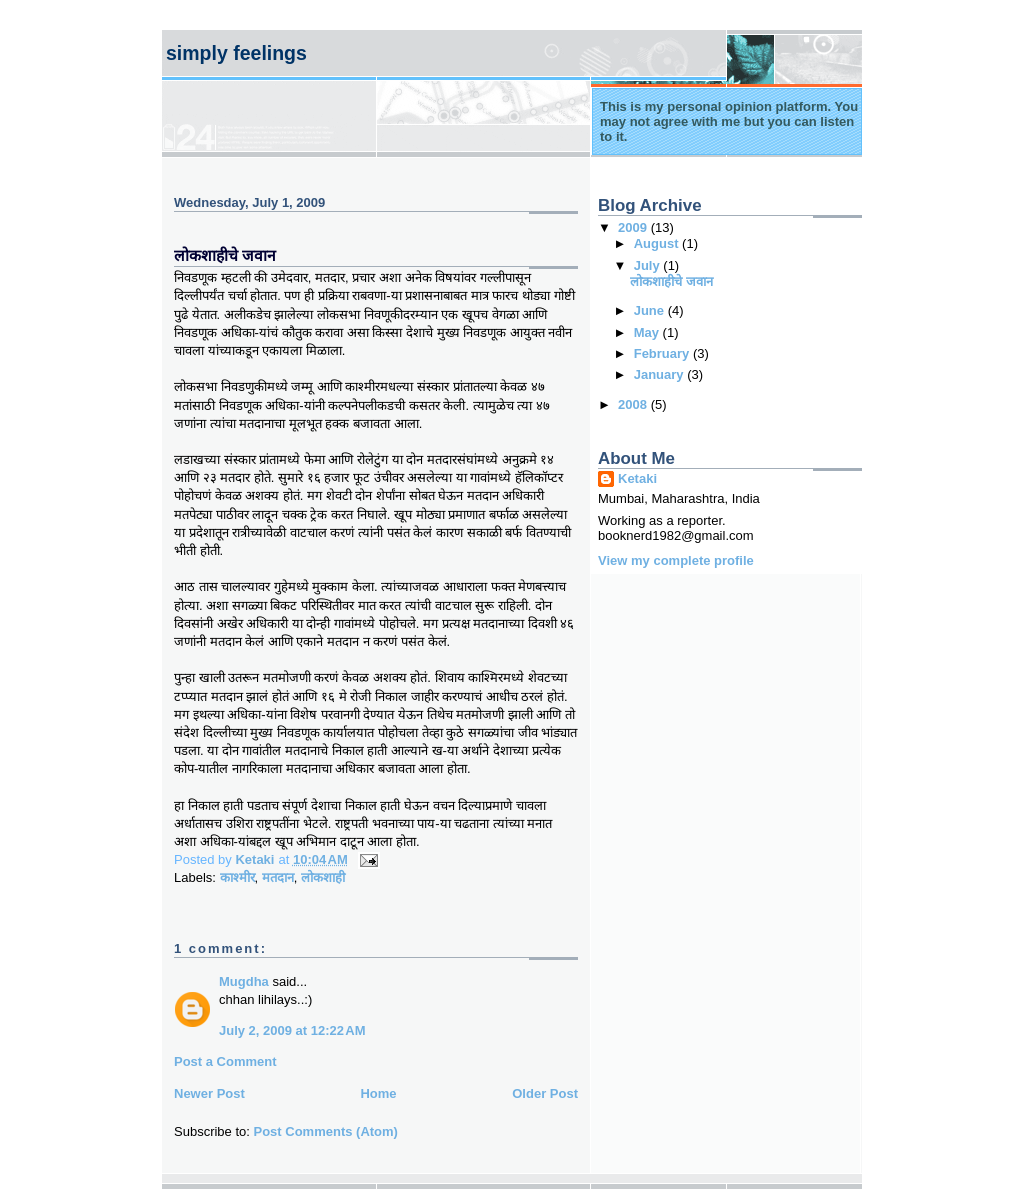 This screenshot has width=1024, height=1189. I want to click on February, so click(663, 353).